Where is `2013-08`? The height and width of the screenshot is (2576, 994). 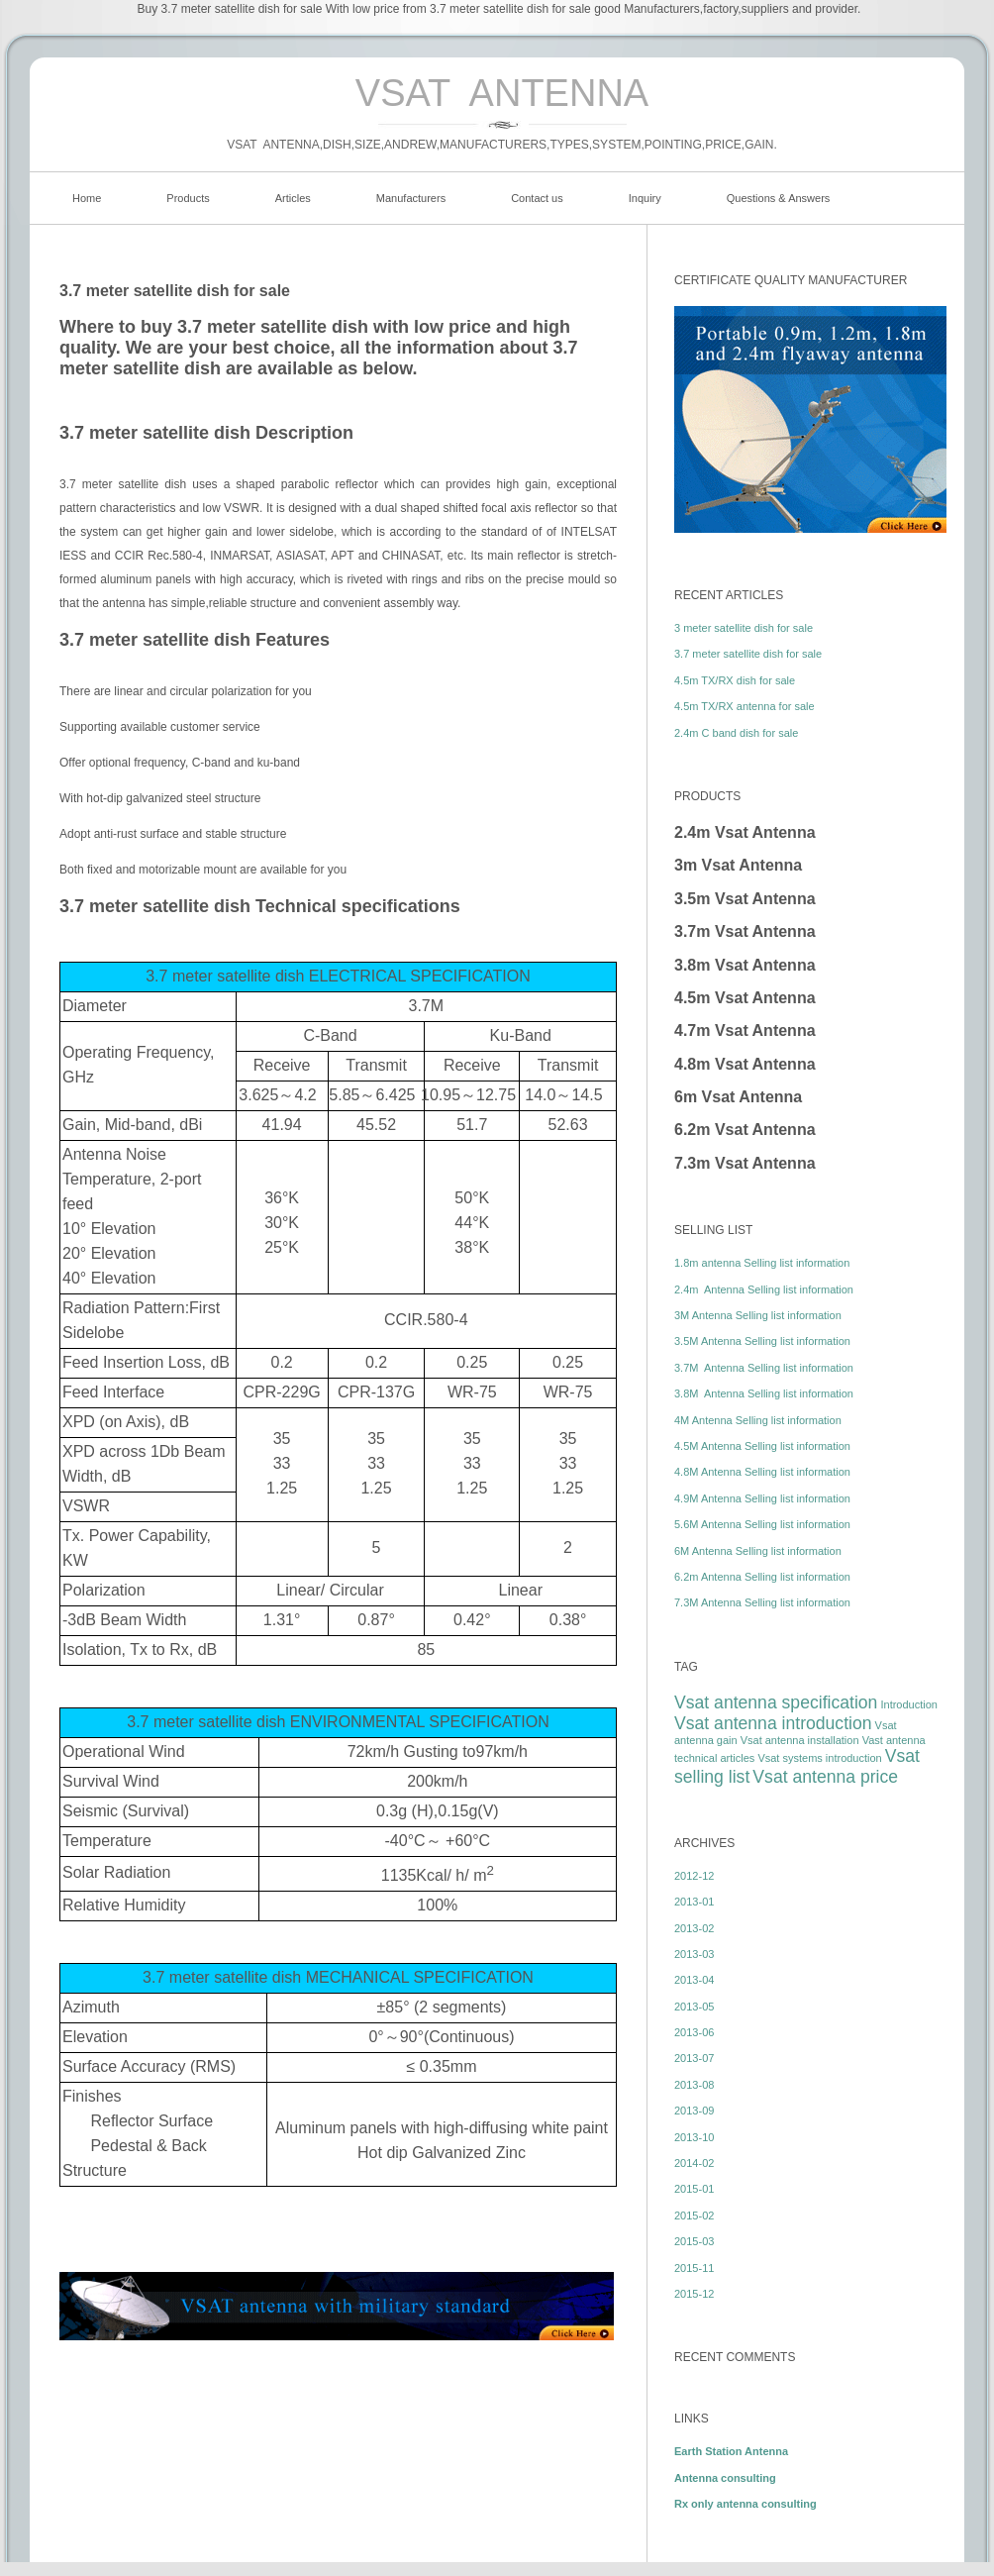
2013-08 is located at coordinates (694, 2085).